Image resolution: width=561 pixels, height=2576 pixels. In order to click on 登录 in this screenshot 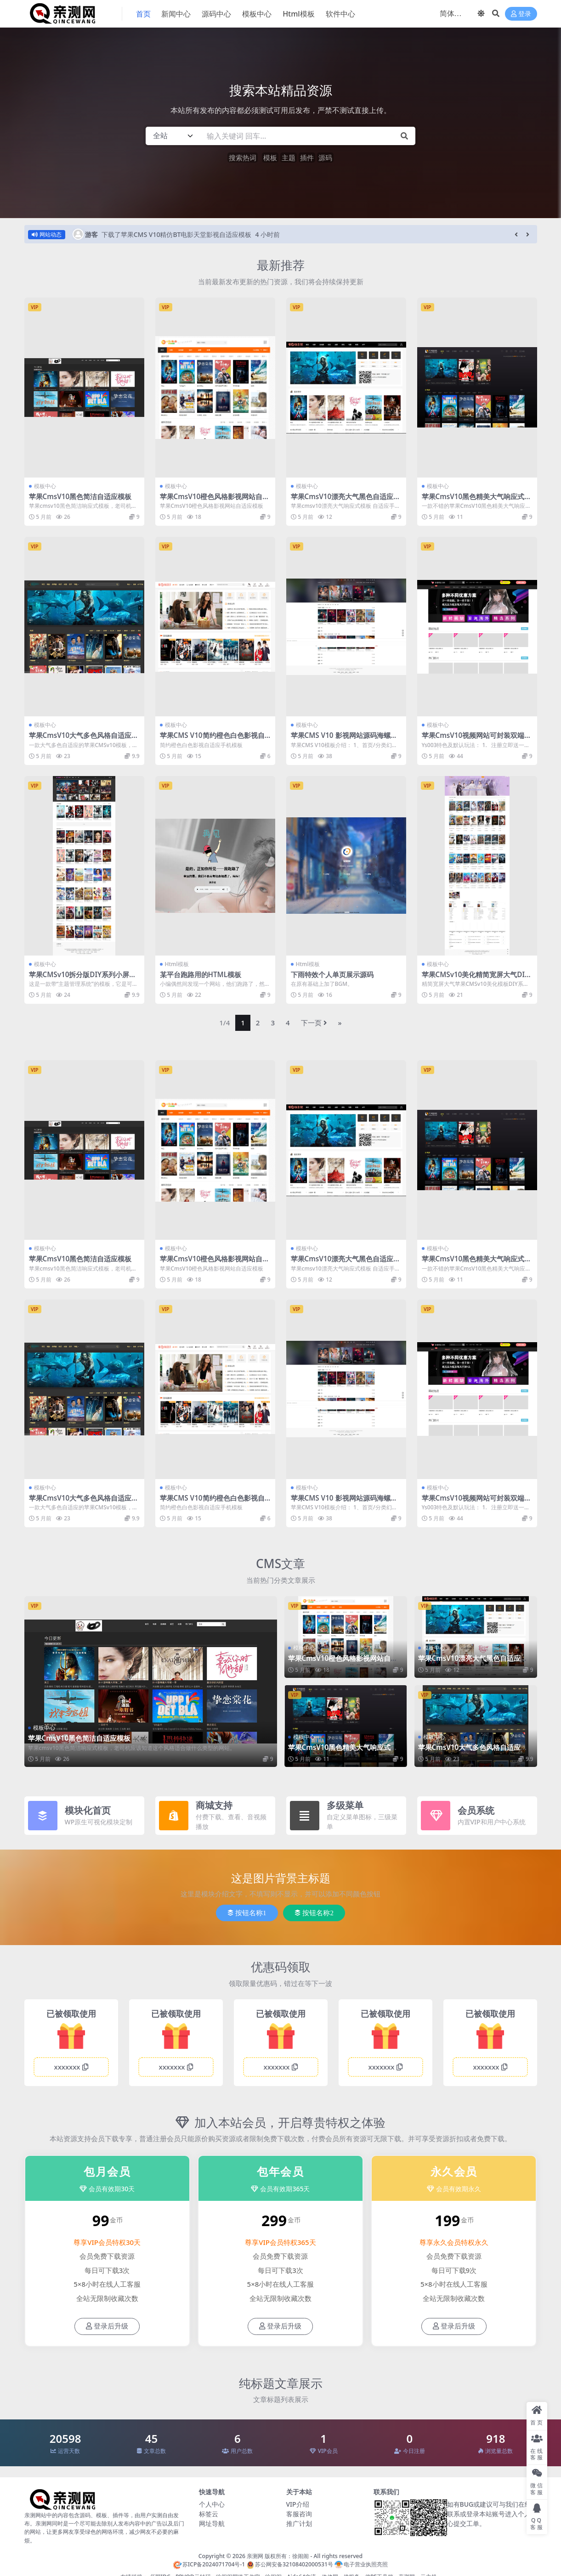, I will do `click(521, 14)`.